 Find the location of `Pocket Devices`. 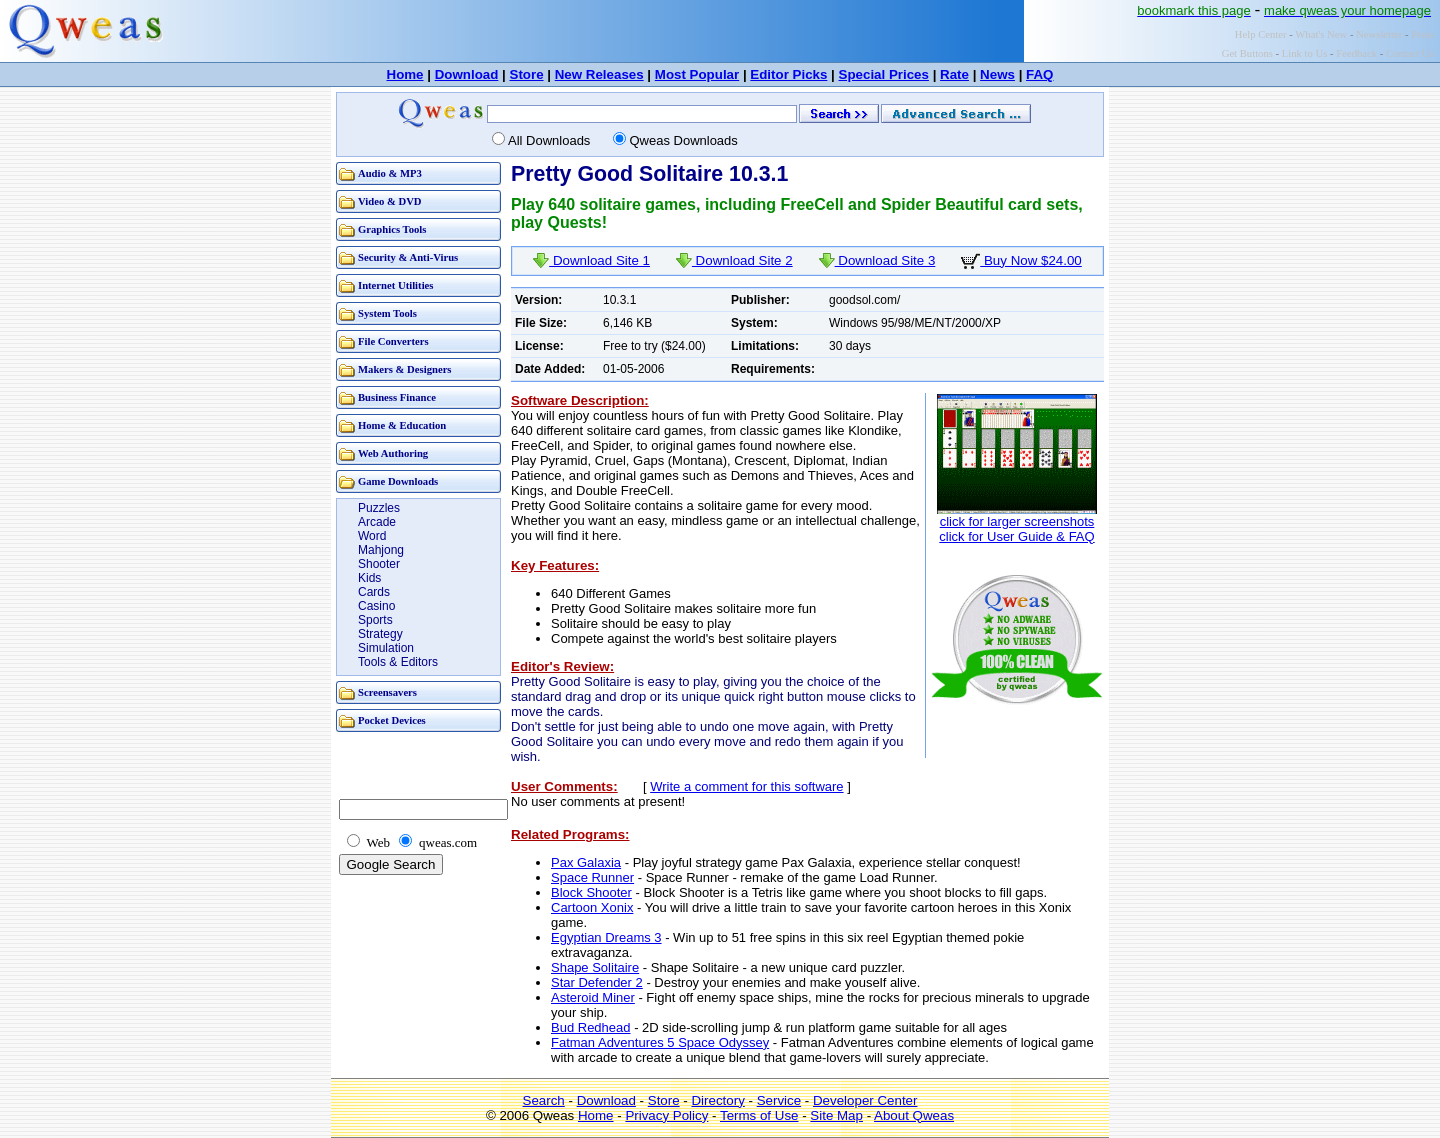

Pocket Devices is located at coordinates (392, 720).